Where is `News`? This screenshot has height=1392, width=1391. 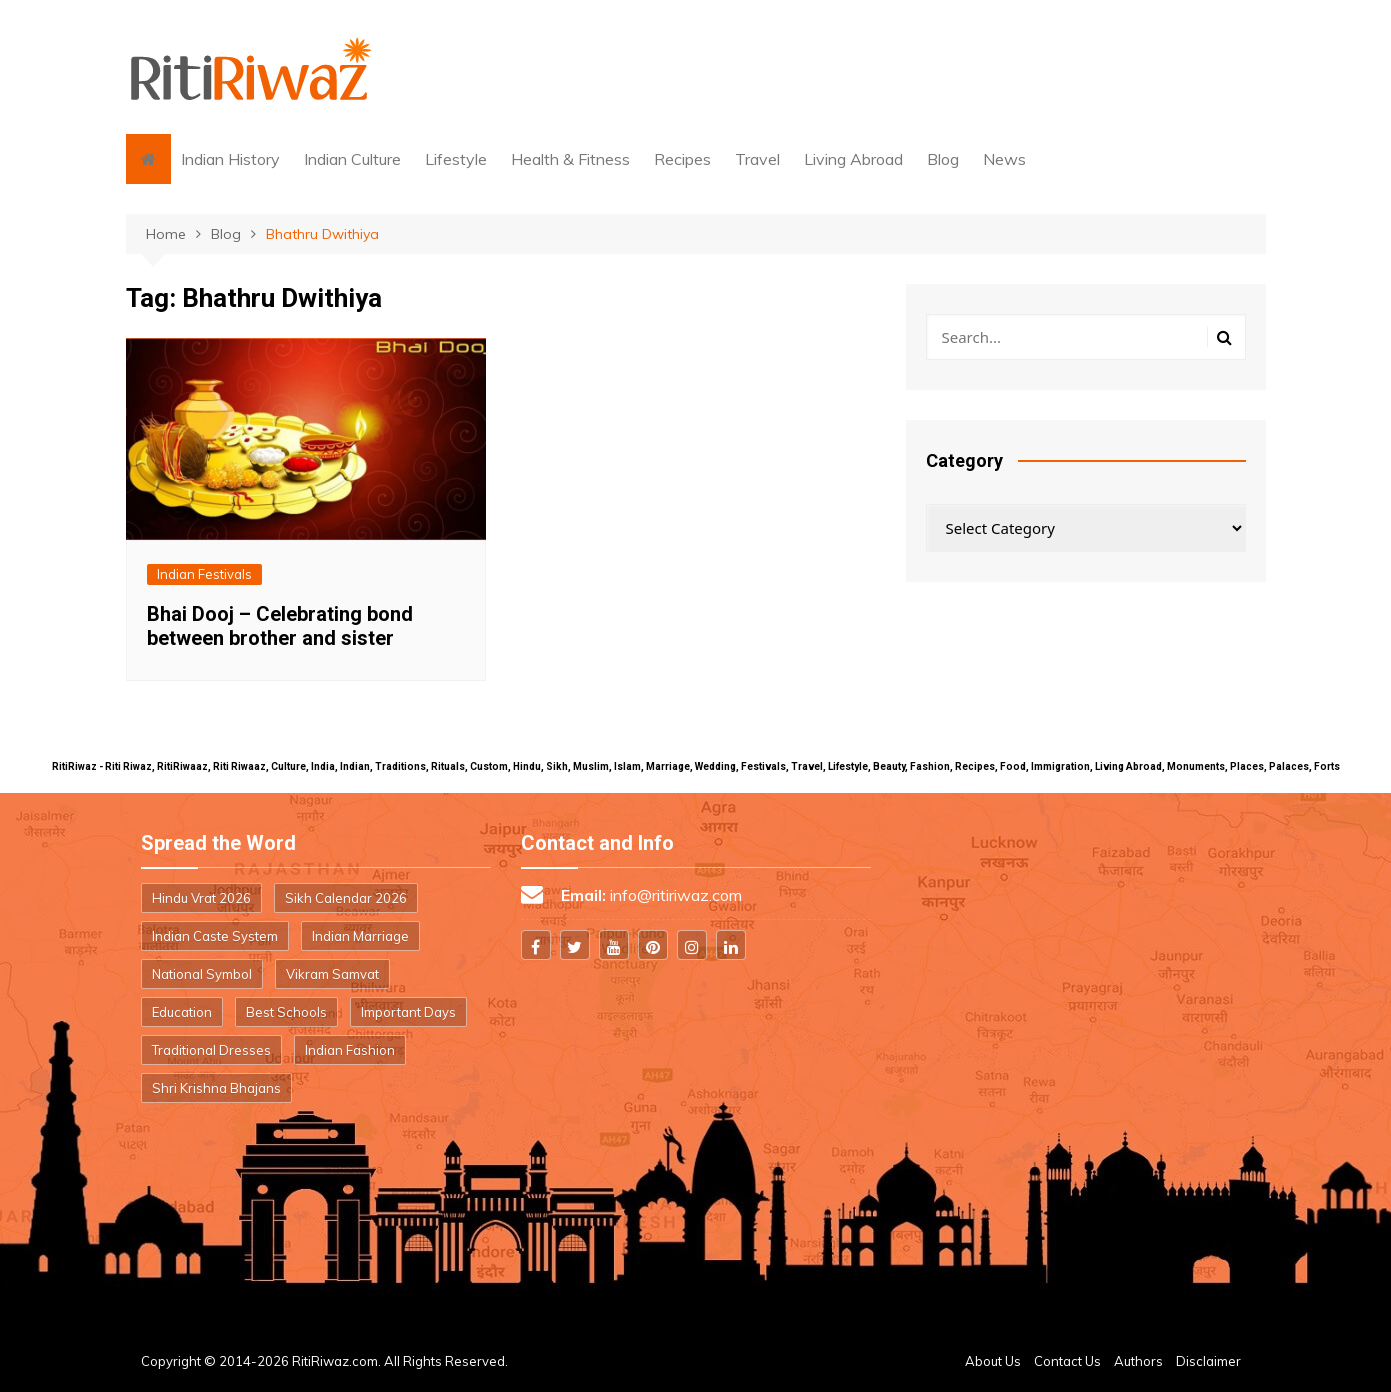 News is located at coordinates (1004, 159).